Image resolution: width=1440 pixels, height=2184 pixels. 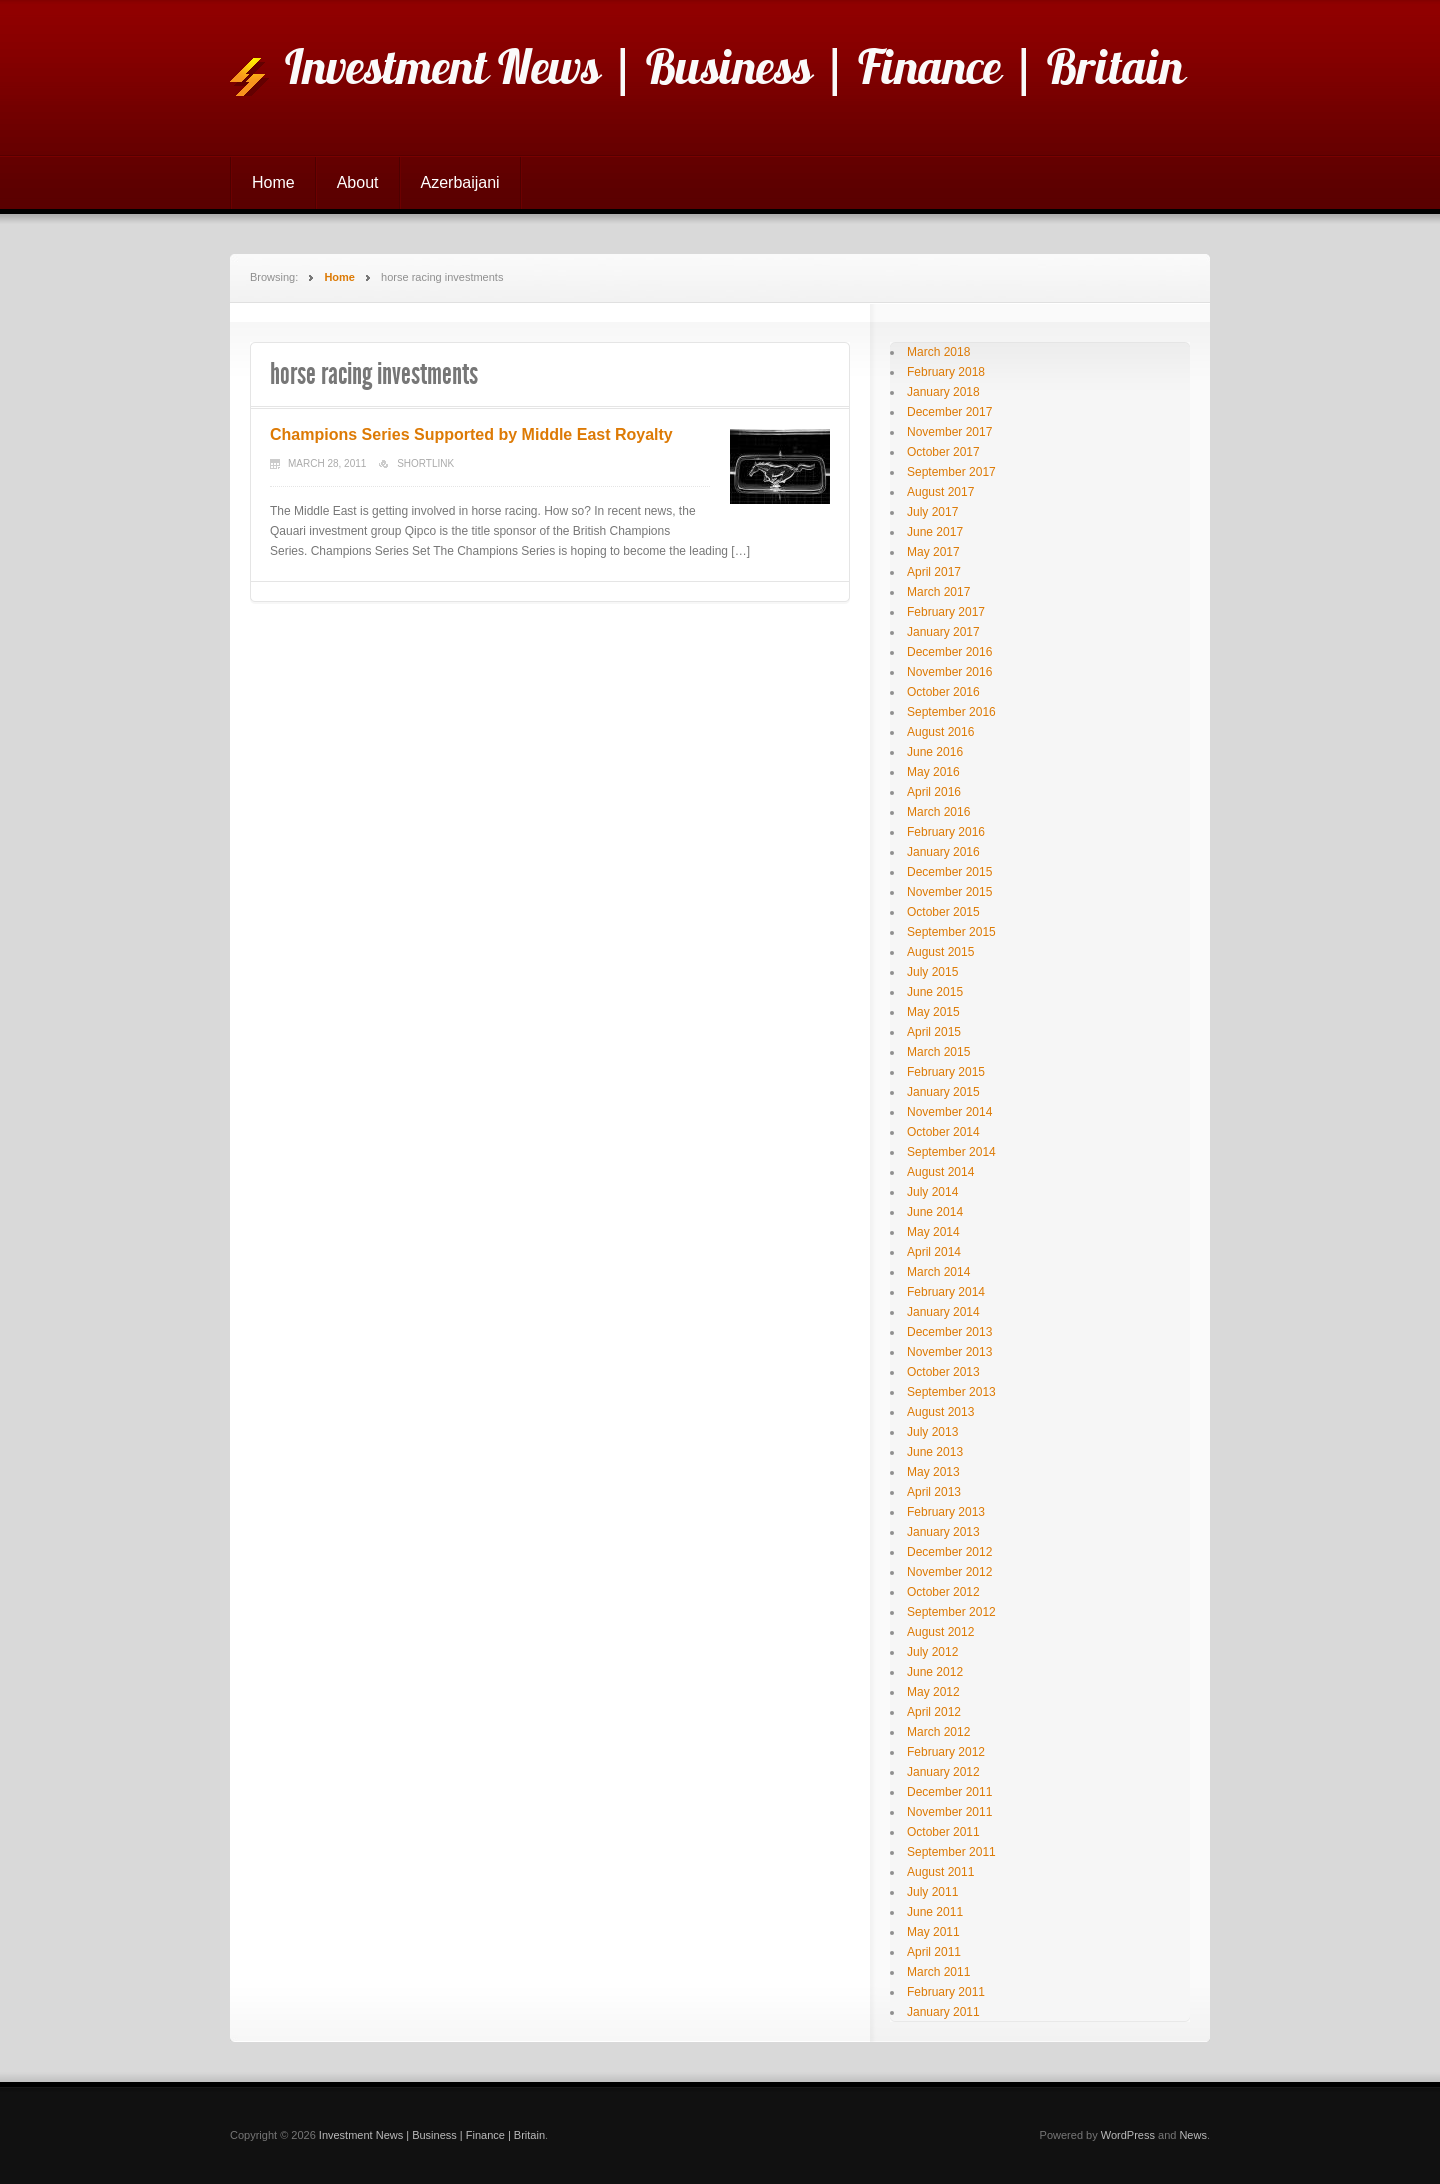 What do you see at coordinates (943, 1772) in the screenshot?
I see `January 2012` at bounding box center [943, 1772].